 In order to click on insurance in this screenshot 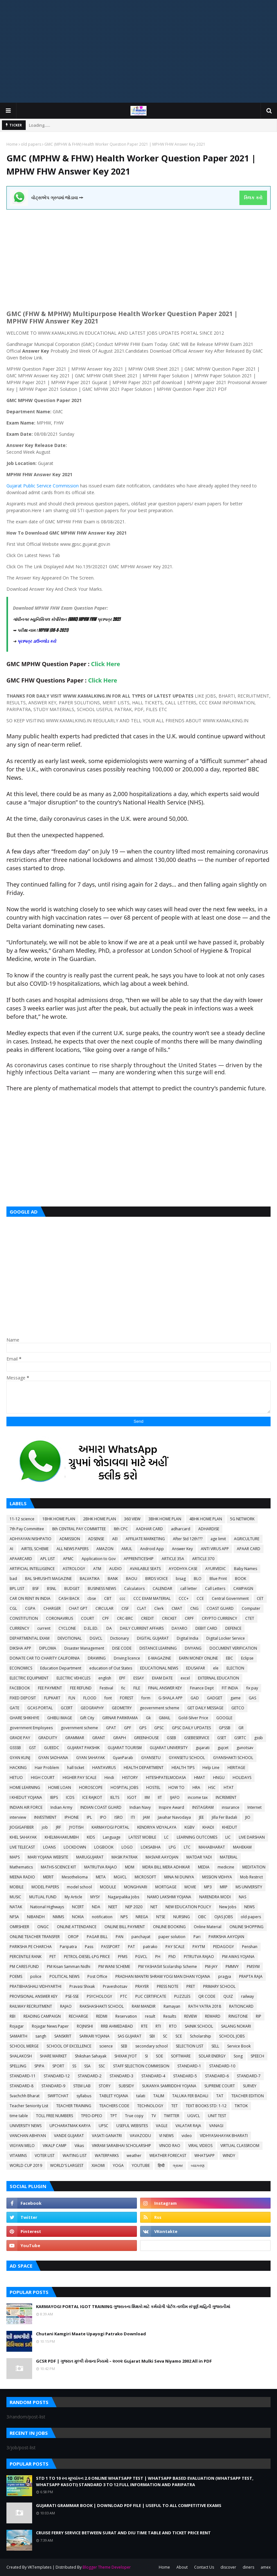, I will do `click(230, 1807)`.